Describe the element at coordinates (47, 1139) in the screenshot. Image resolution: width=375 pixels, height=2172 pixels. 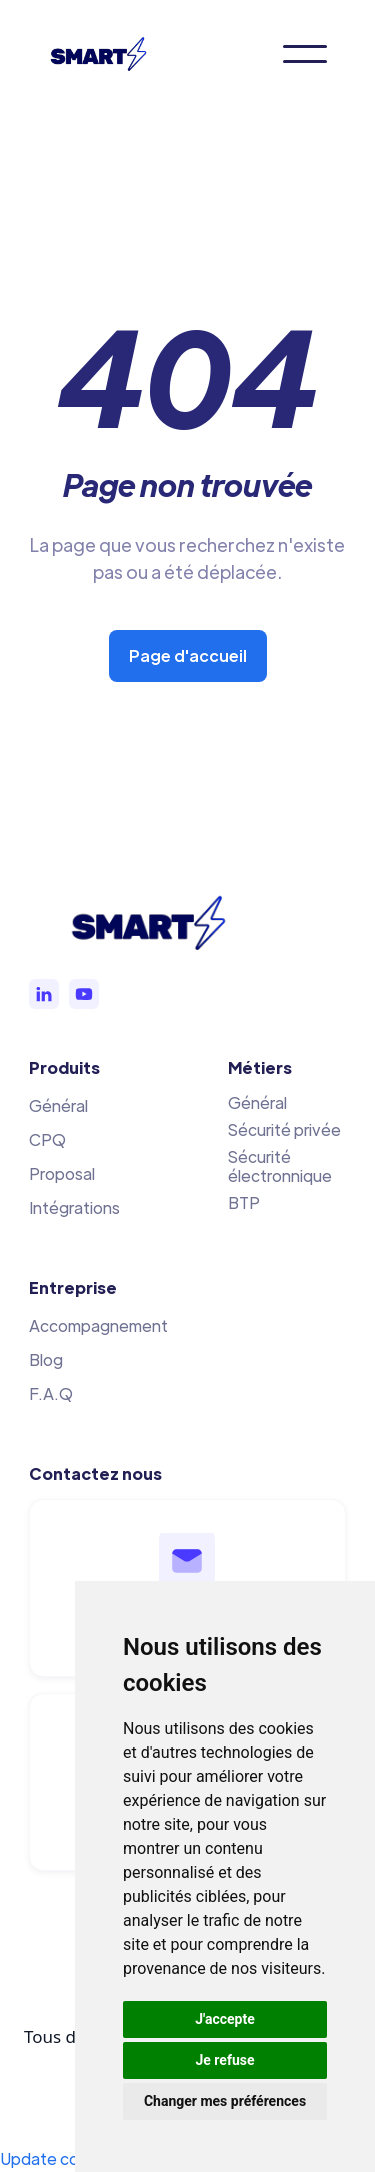
I see `CPQ` at that location.